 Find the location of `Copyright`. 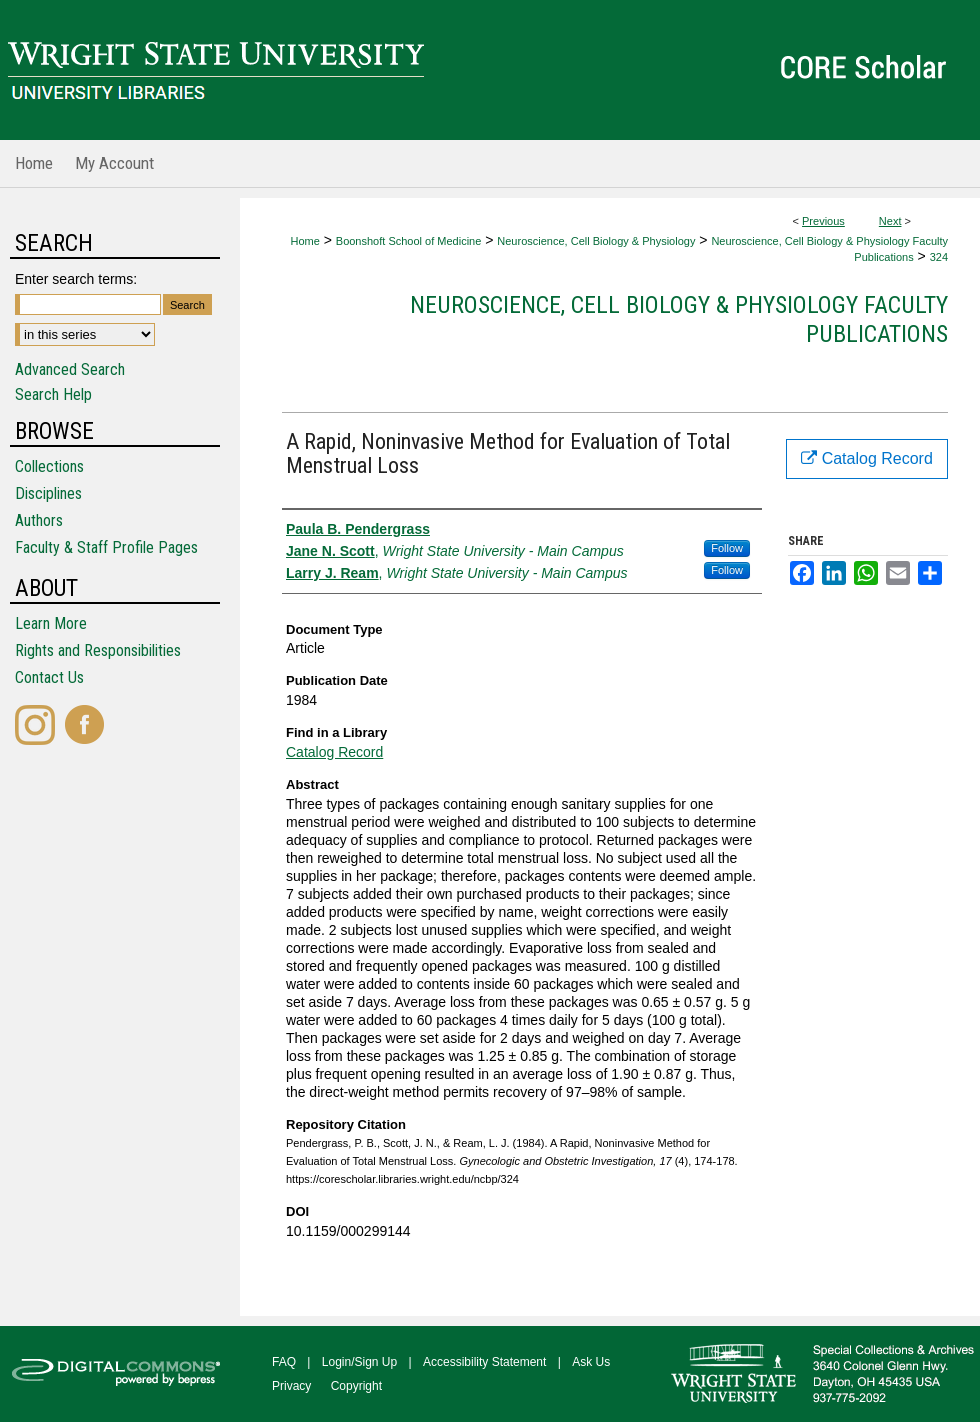

Copyright is located at coordinates (356, 1386).